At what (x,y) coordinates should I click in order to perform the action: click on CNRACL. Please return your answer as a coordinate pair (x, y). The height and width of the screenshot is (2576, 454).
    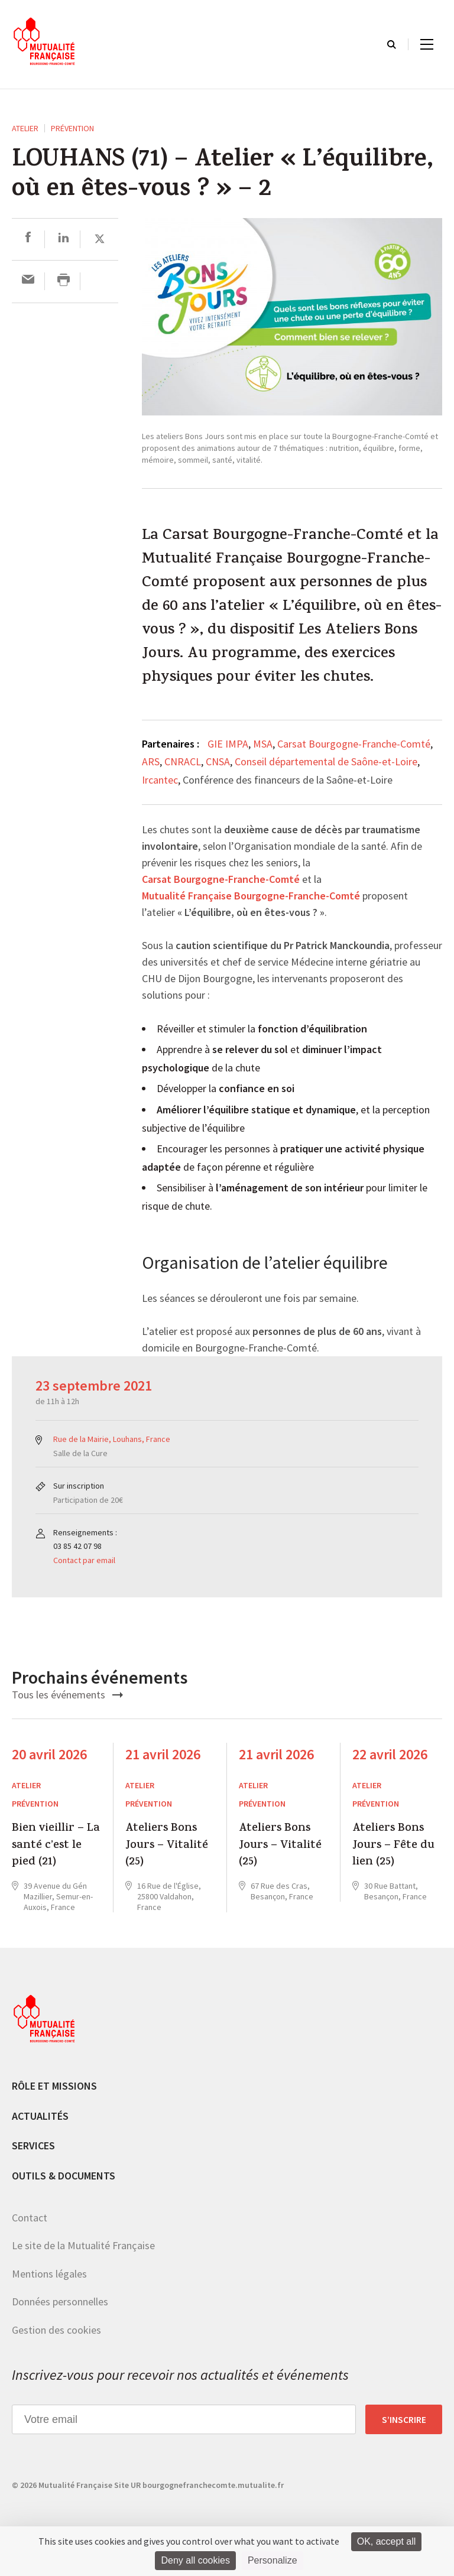
    Looking at the image, I should click on (182, 761).